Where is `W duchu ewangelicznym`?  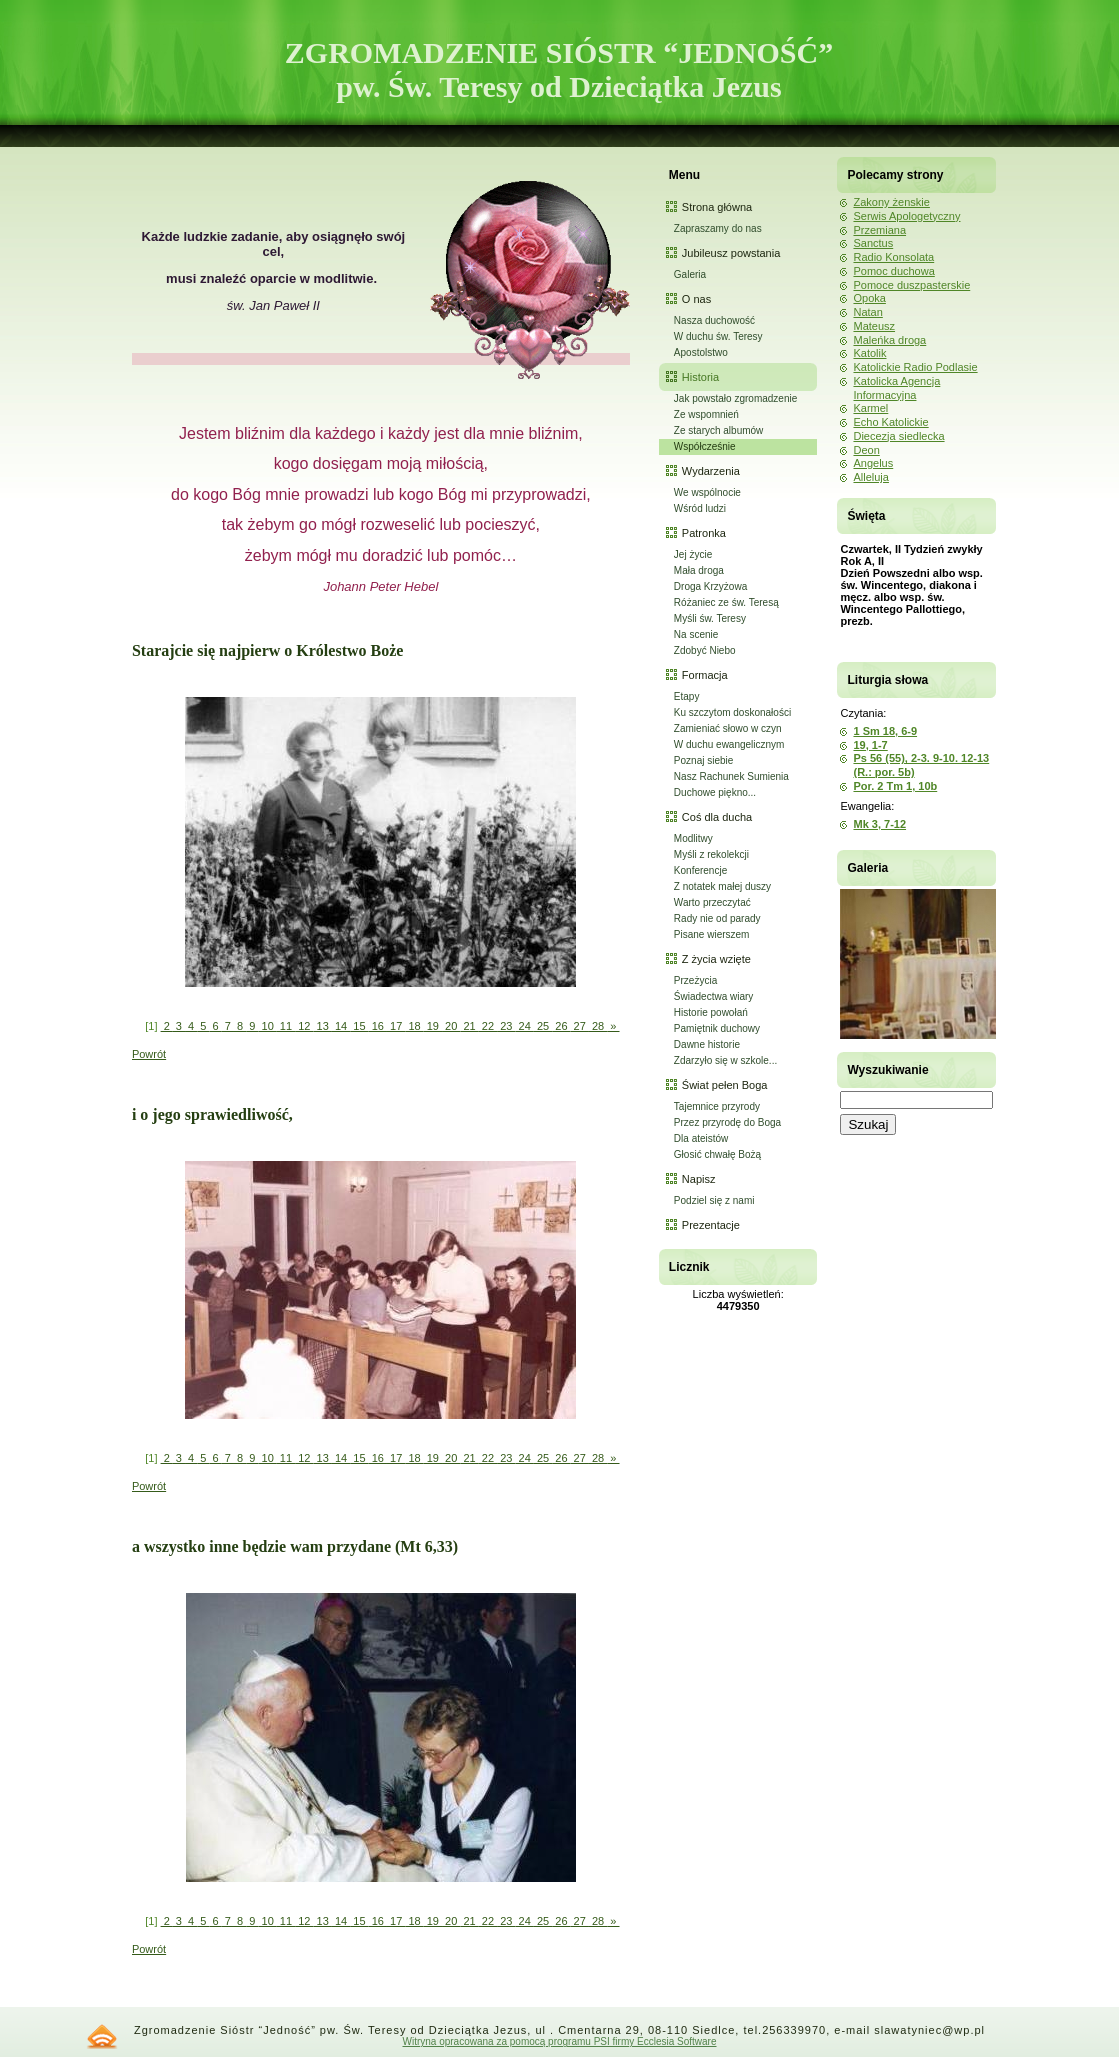
W duchu ewangelicznym is located at coordinates (729, 744).